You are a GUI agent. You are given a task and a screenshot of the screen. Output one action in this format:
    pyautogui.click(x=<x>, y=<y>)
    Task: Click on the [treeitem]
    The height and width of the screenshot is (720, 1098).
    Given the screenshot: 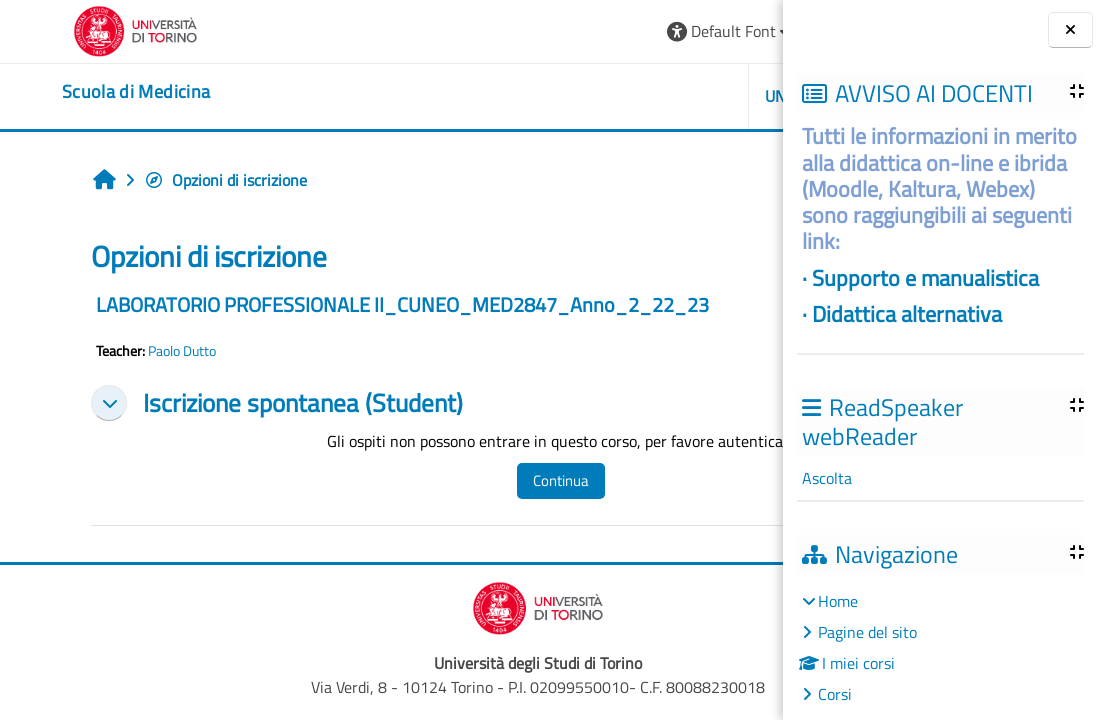 What is the action you would take?
    pyautogui.click(x=940, y=647)
    